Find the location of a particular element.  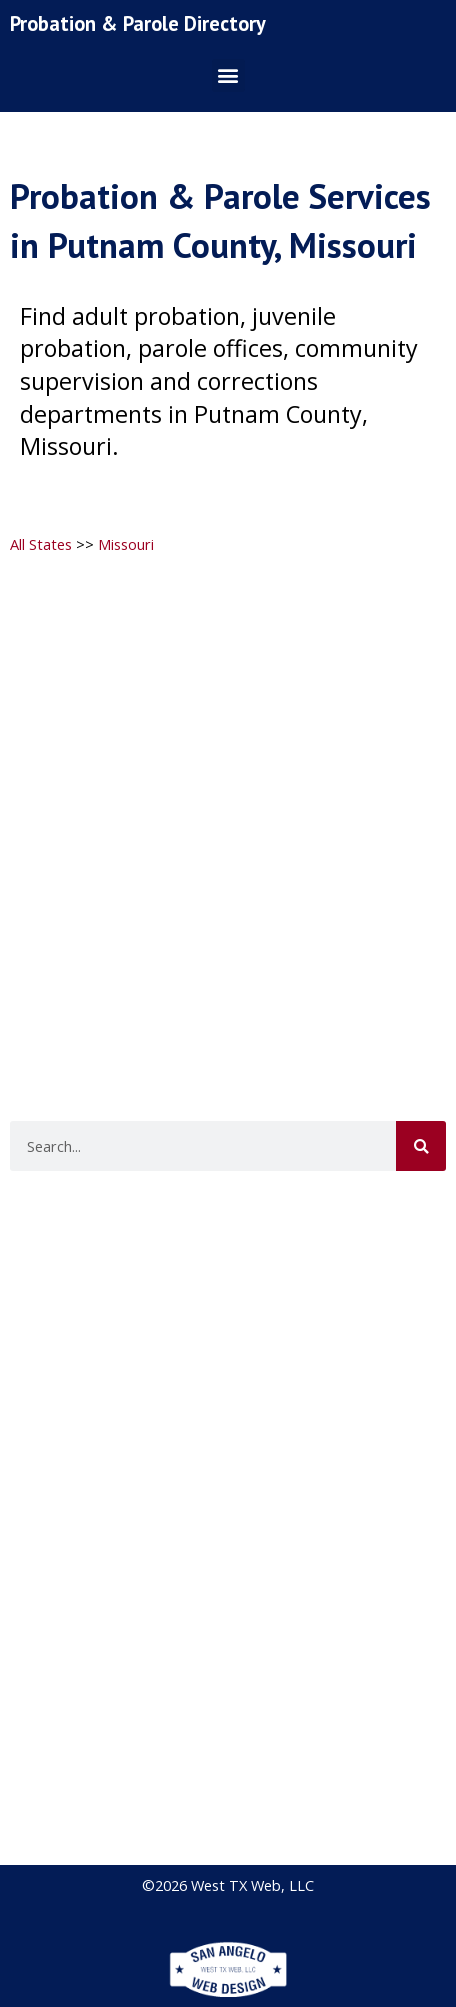

[button] is located at coordinates (228, 75).